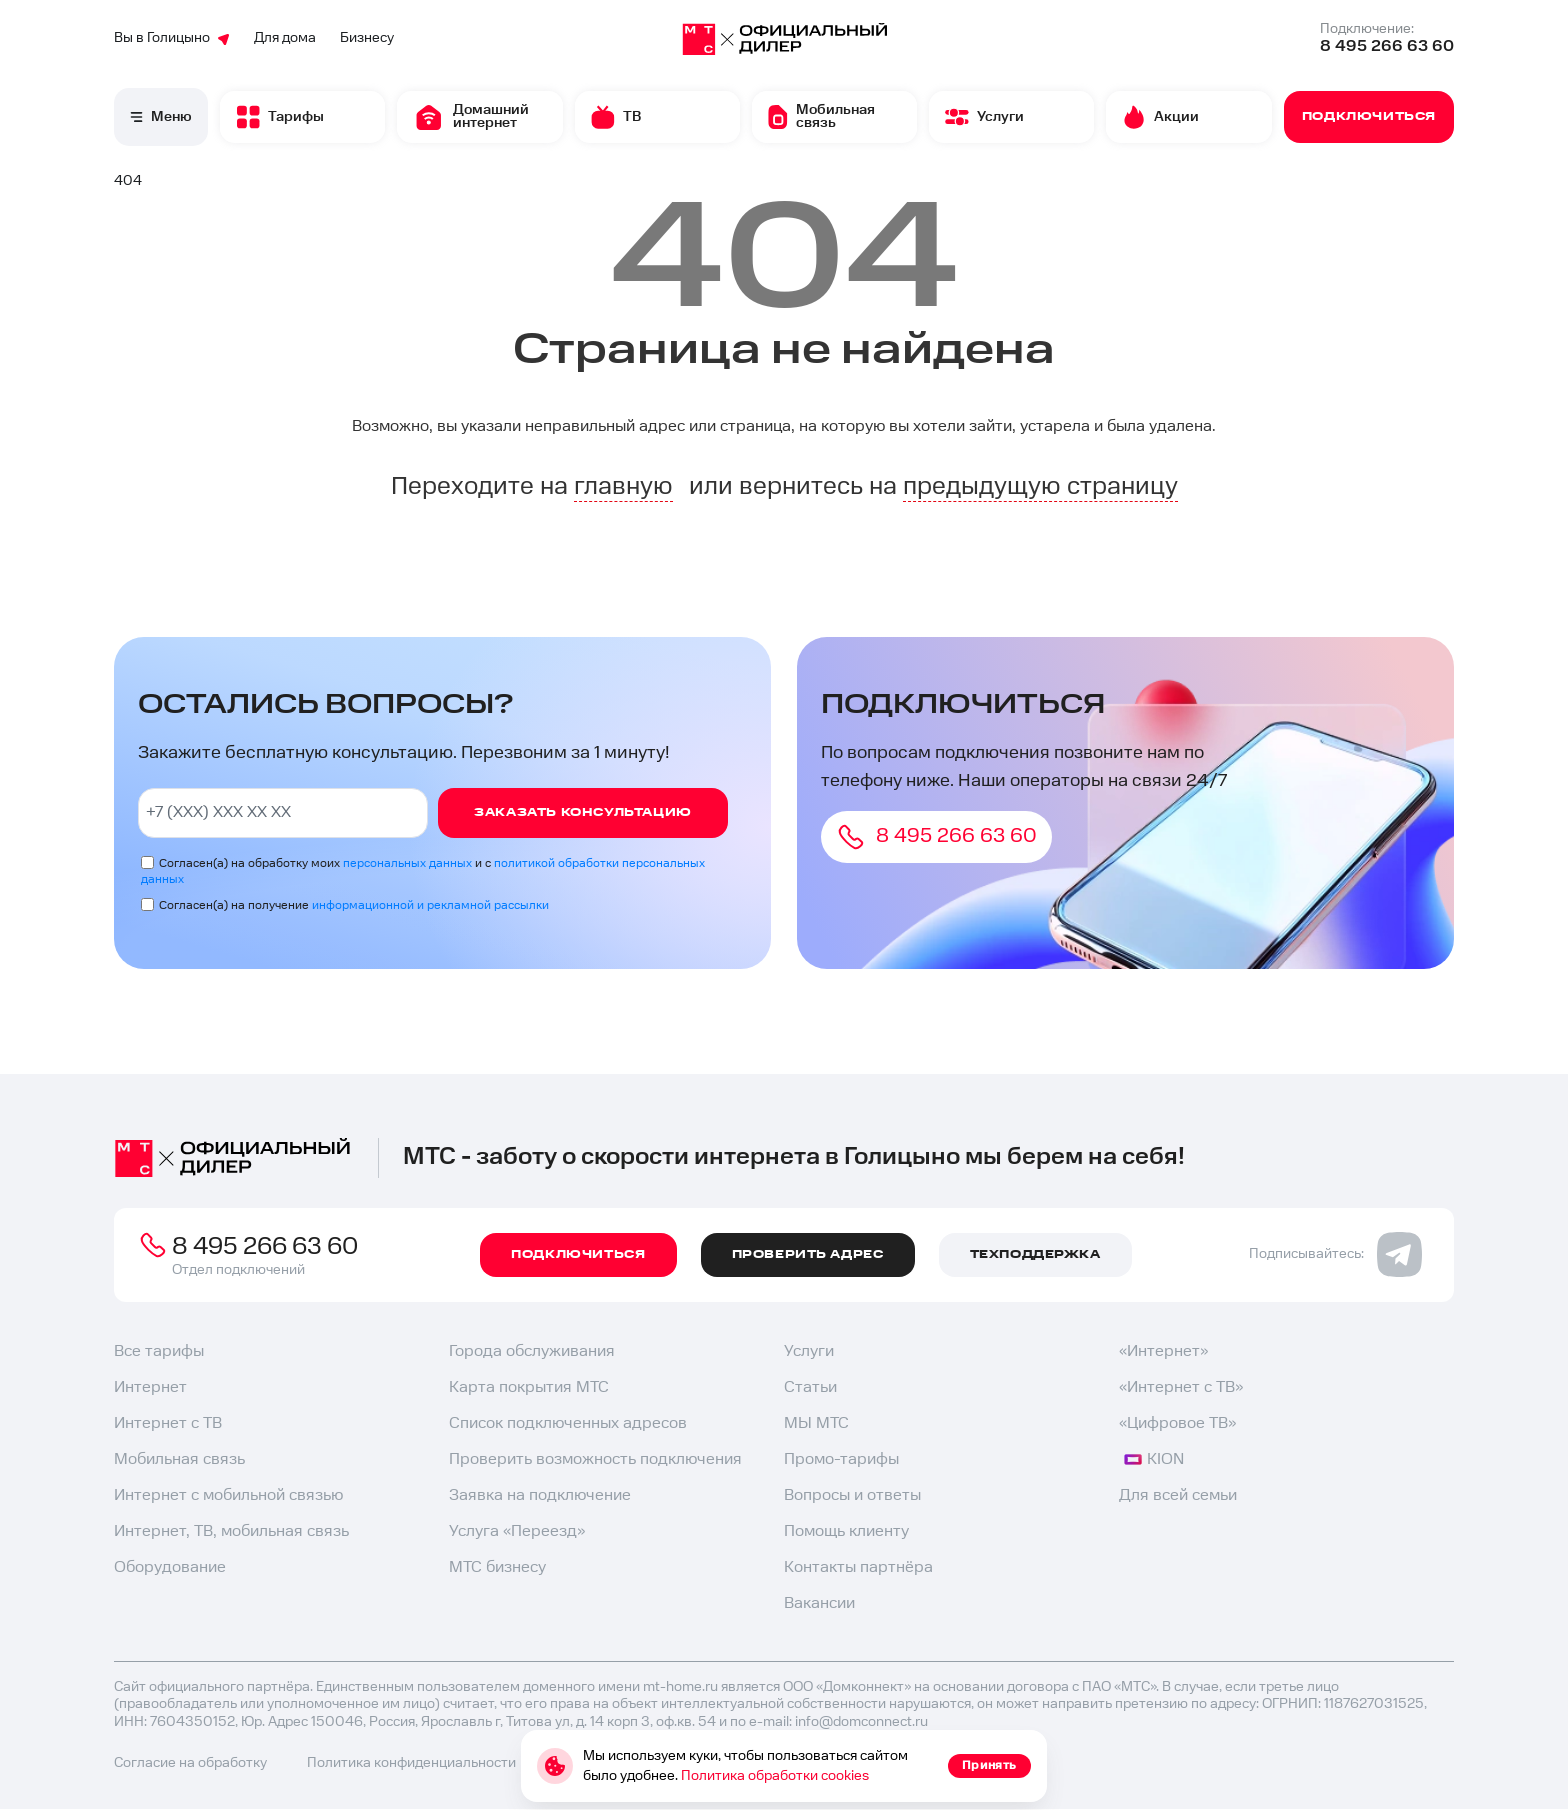 The image size is (1568, 1810). Describe the element at coordinates (568, 1423) in the screenshot. I see `Список подключенных адресов` at that location.